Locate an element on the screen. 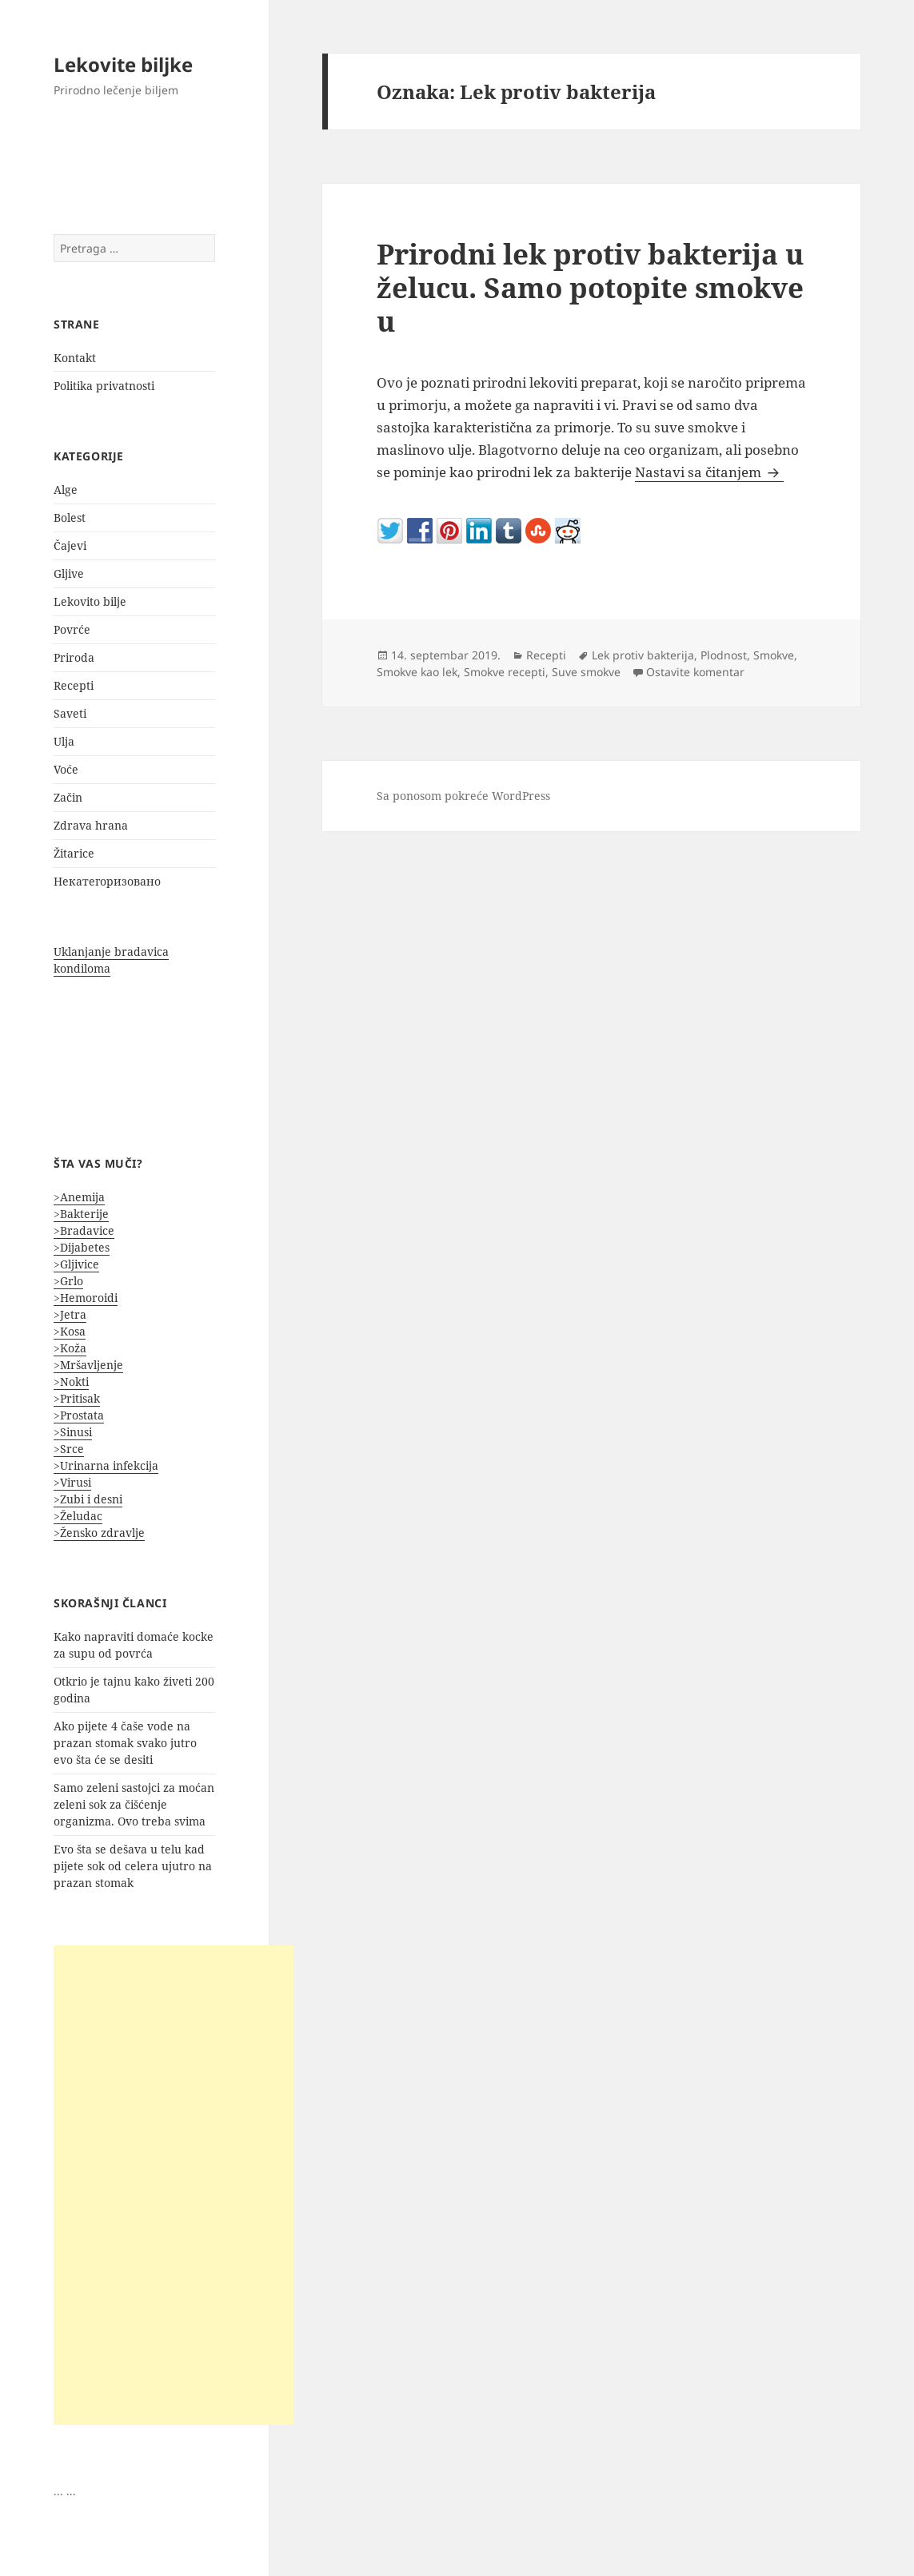 The height and width of the screenshot is (2576, 914). >Želudac is located at coordinates (78, 1515).